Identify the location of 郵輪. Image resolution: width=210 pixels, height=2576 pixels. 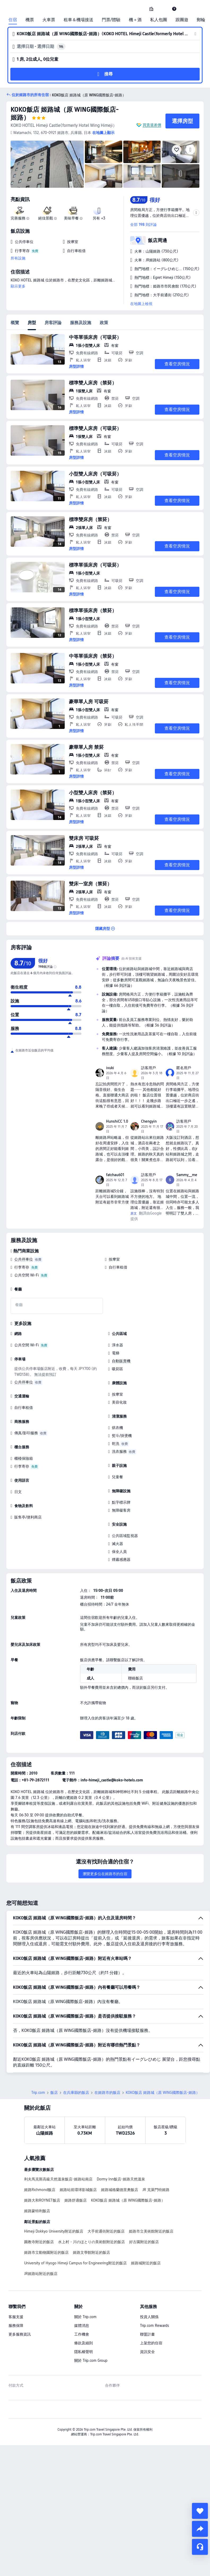
(201, 19).